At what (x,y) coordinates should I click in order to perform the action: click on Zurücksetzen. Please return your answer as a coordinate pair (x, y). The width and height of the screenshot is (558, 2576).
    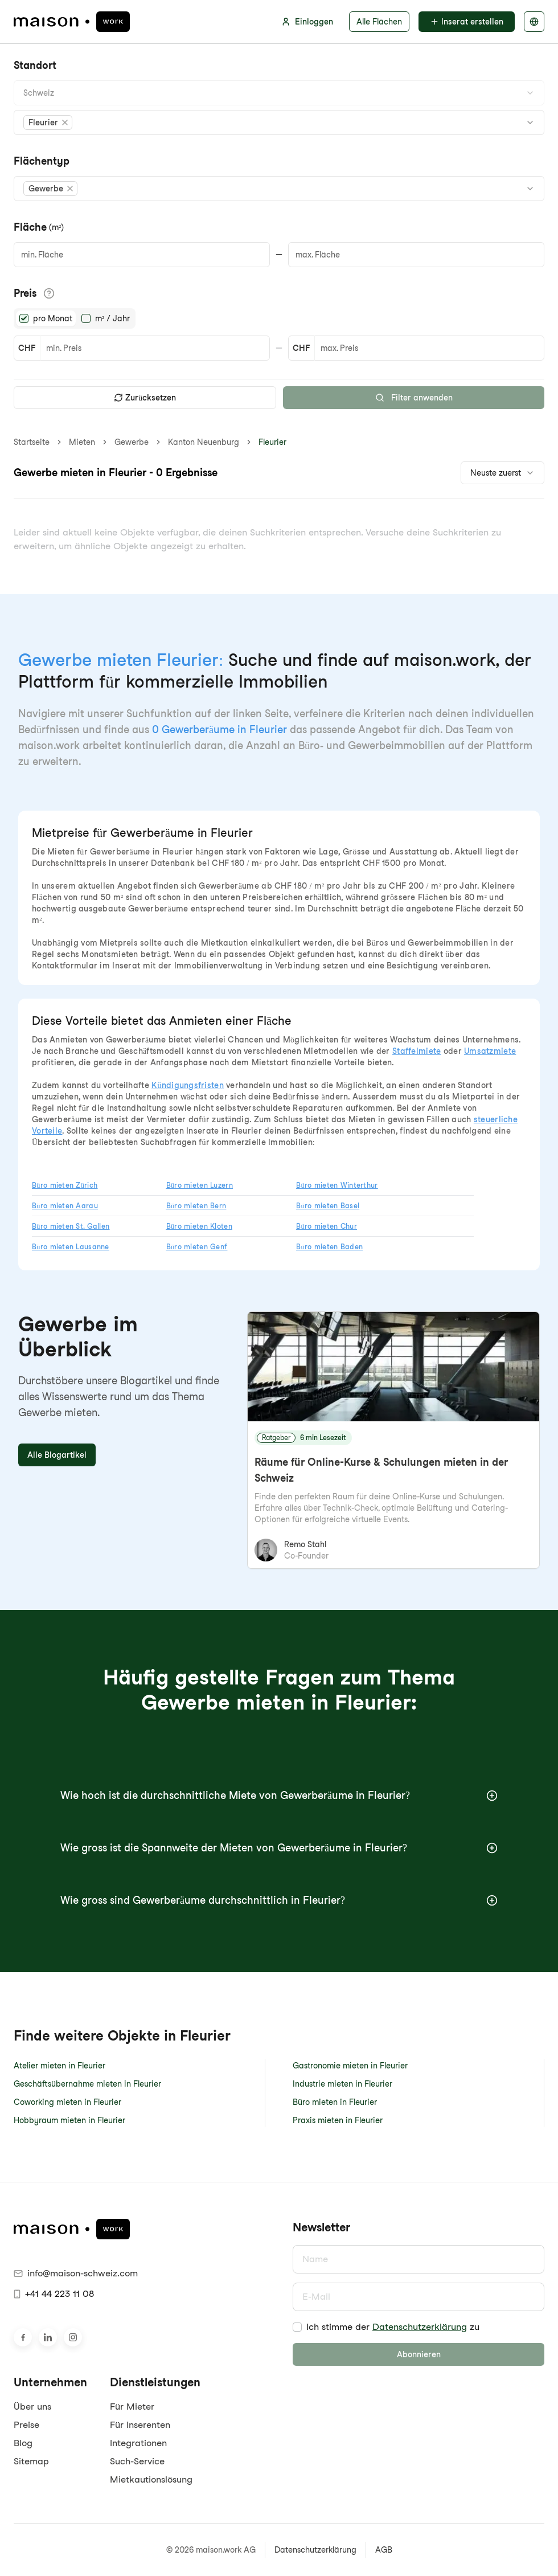
    Looking at the image, I should click on (145, 397).